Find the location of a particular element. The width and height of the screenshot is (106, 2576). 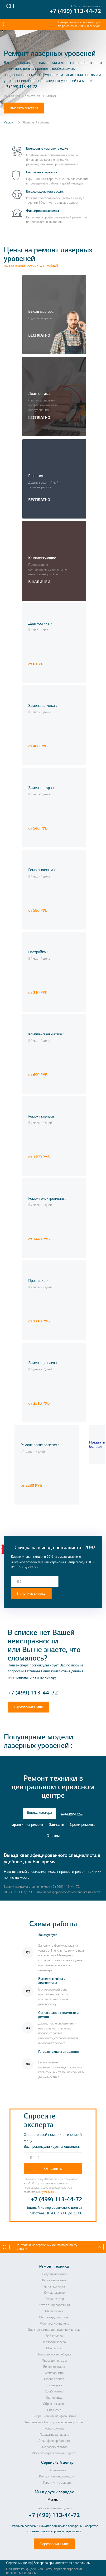

Получить скидку is located at coordinates (31, 1593).